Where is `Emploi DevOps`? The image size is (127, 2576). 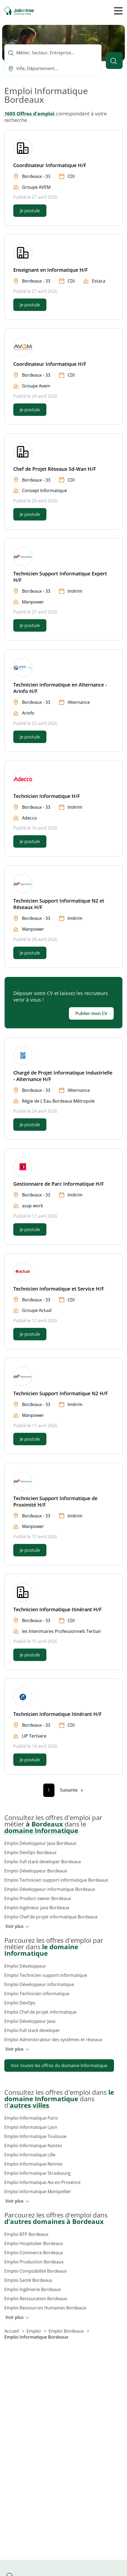
Emploi DevOps is located at coordinates (20, 2003).